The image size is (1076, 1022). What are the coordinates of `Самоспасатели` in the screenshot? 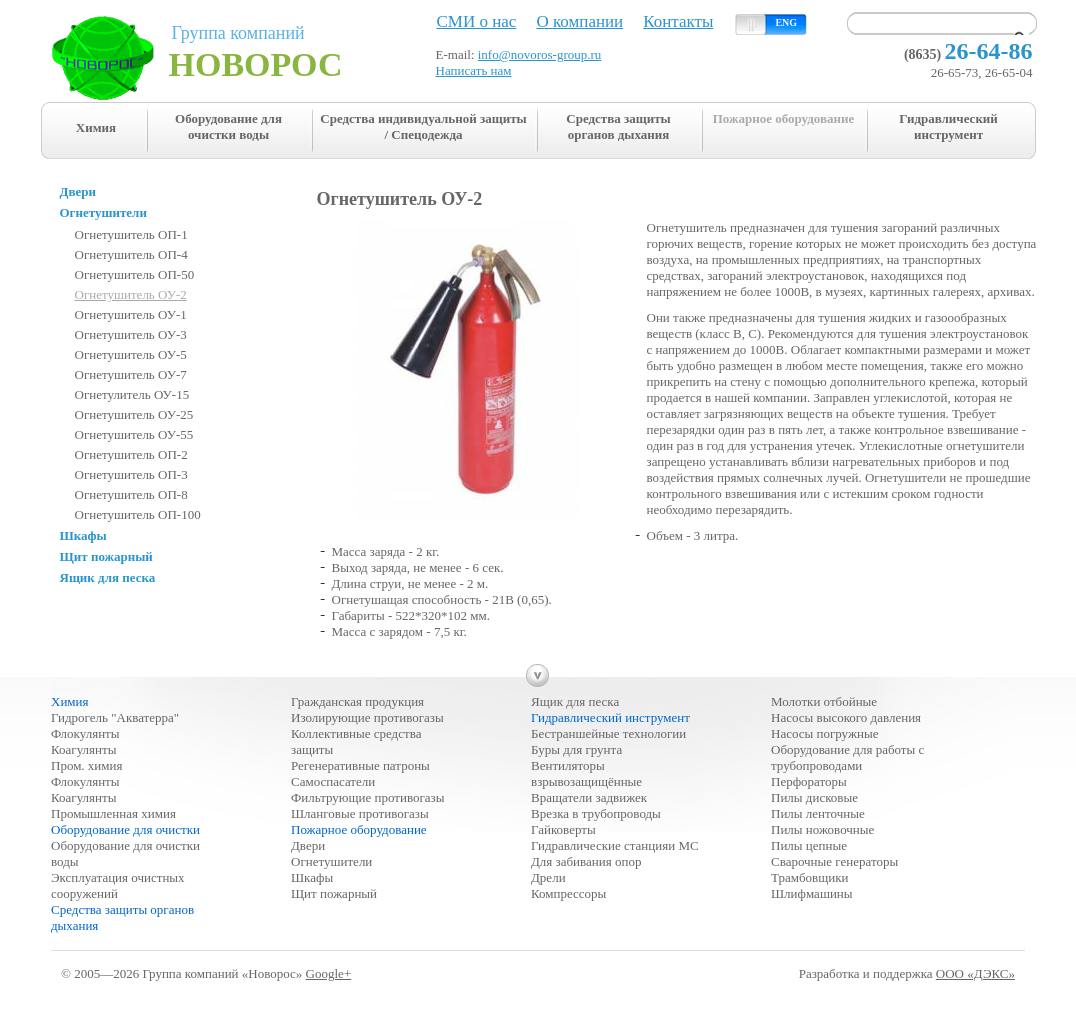 It's located at (333, 781).